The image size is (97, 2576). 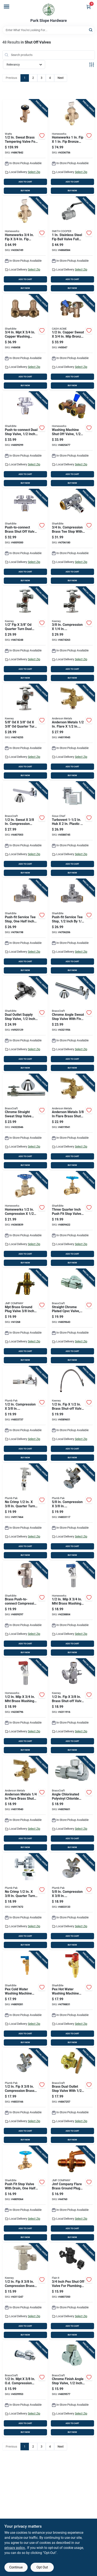 I want to click on [Go to compression-compression-brass-angle-valve-046224032403 product page], so click(x=25, y=1414).